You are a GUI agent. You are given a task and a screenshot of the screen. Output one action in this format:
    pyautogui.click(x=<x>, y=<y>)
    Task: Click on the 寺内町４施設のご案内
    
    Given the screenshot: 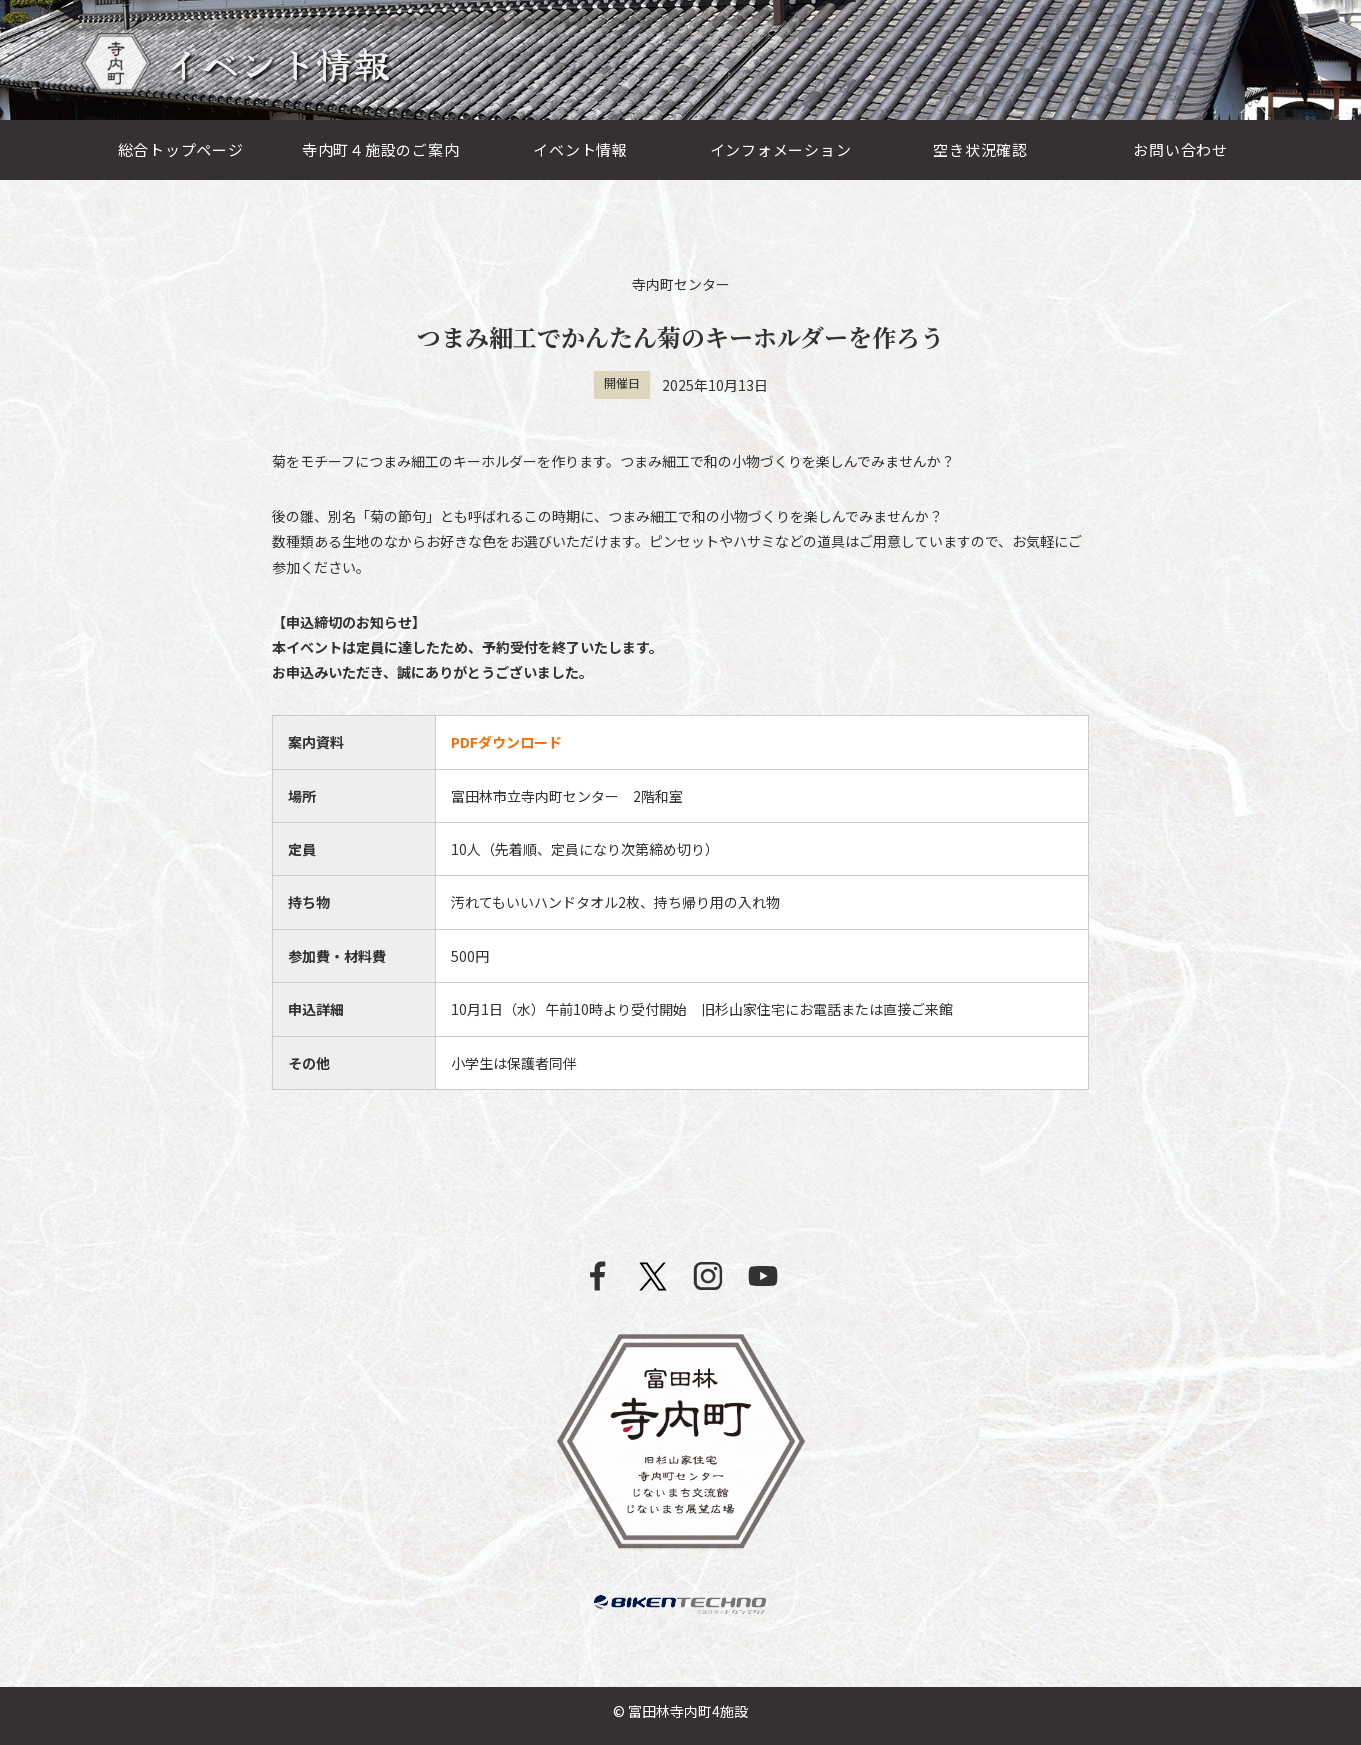 What is the action you would take?
    pyautogui.click(x=381, y=149)
    